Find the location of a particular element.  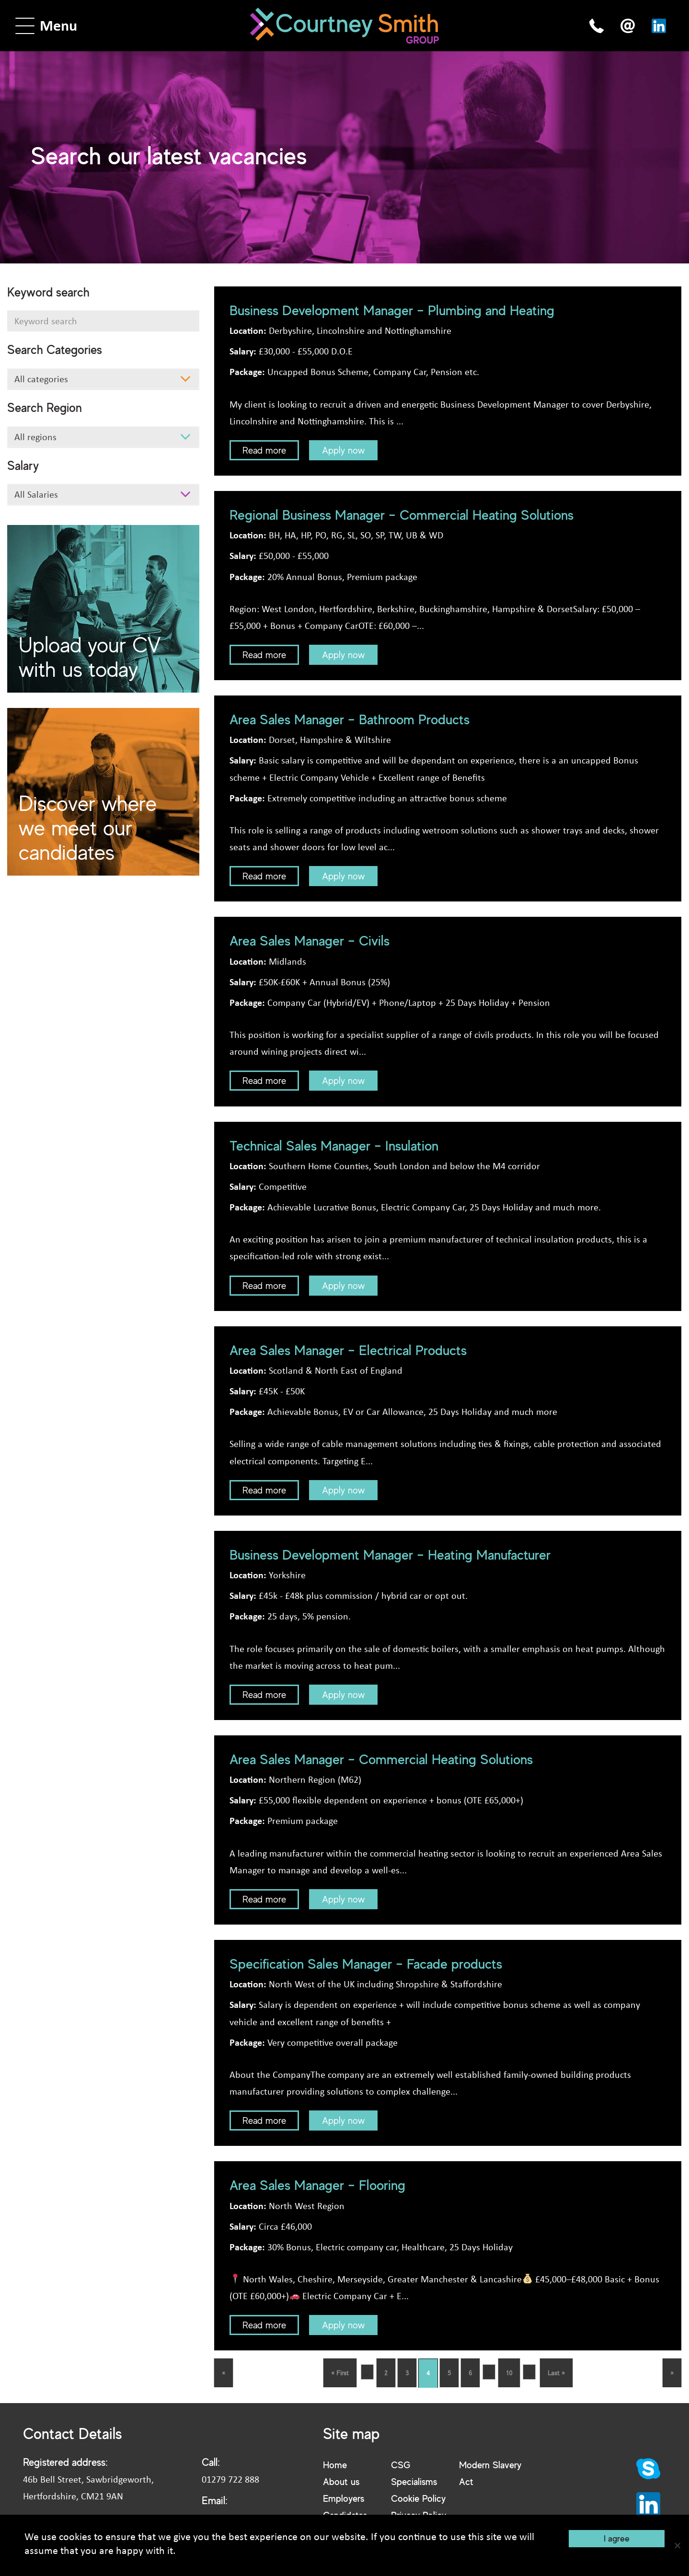

Apply now is located at coordinates (343, 450).